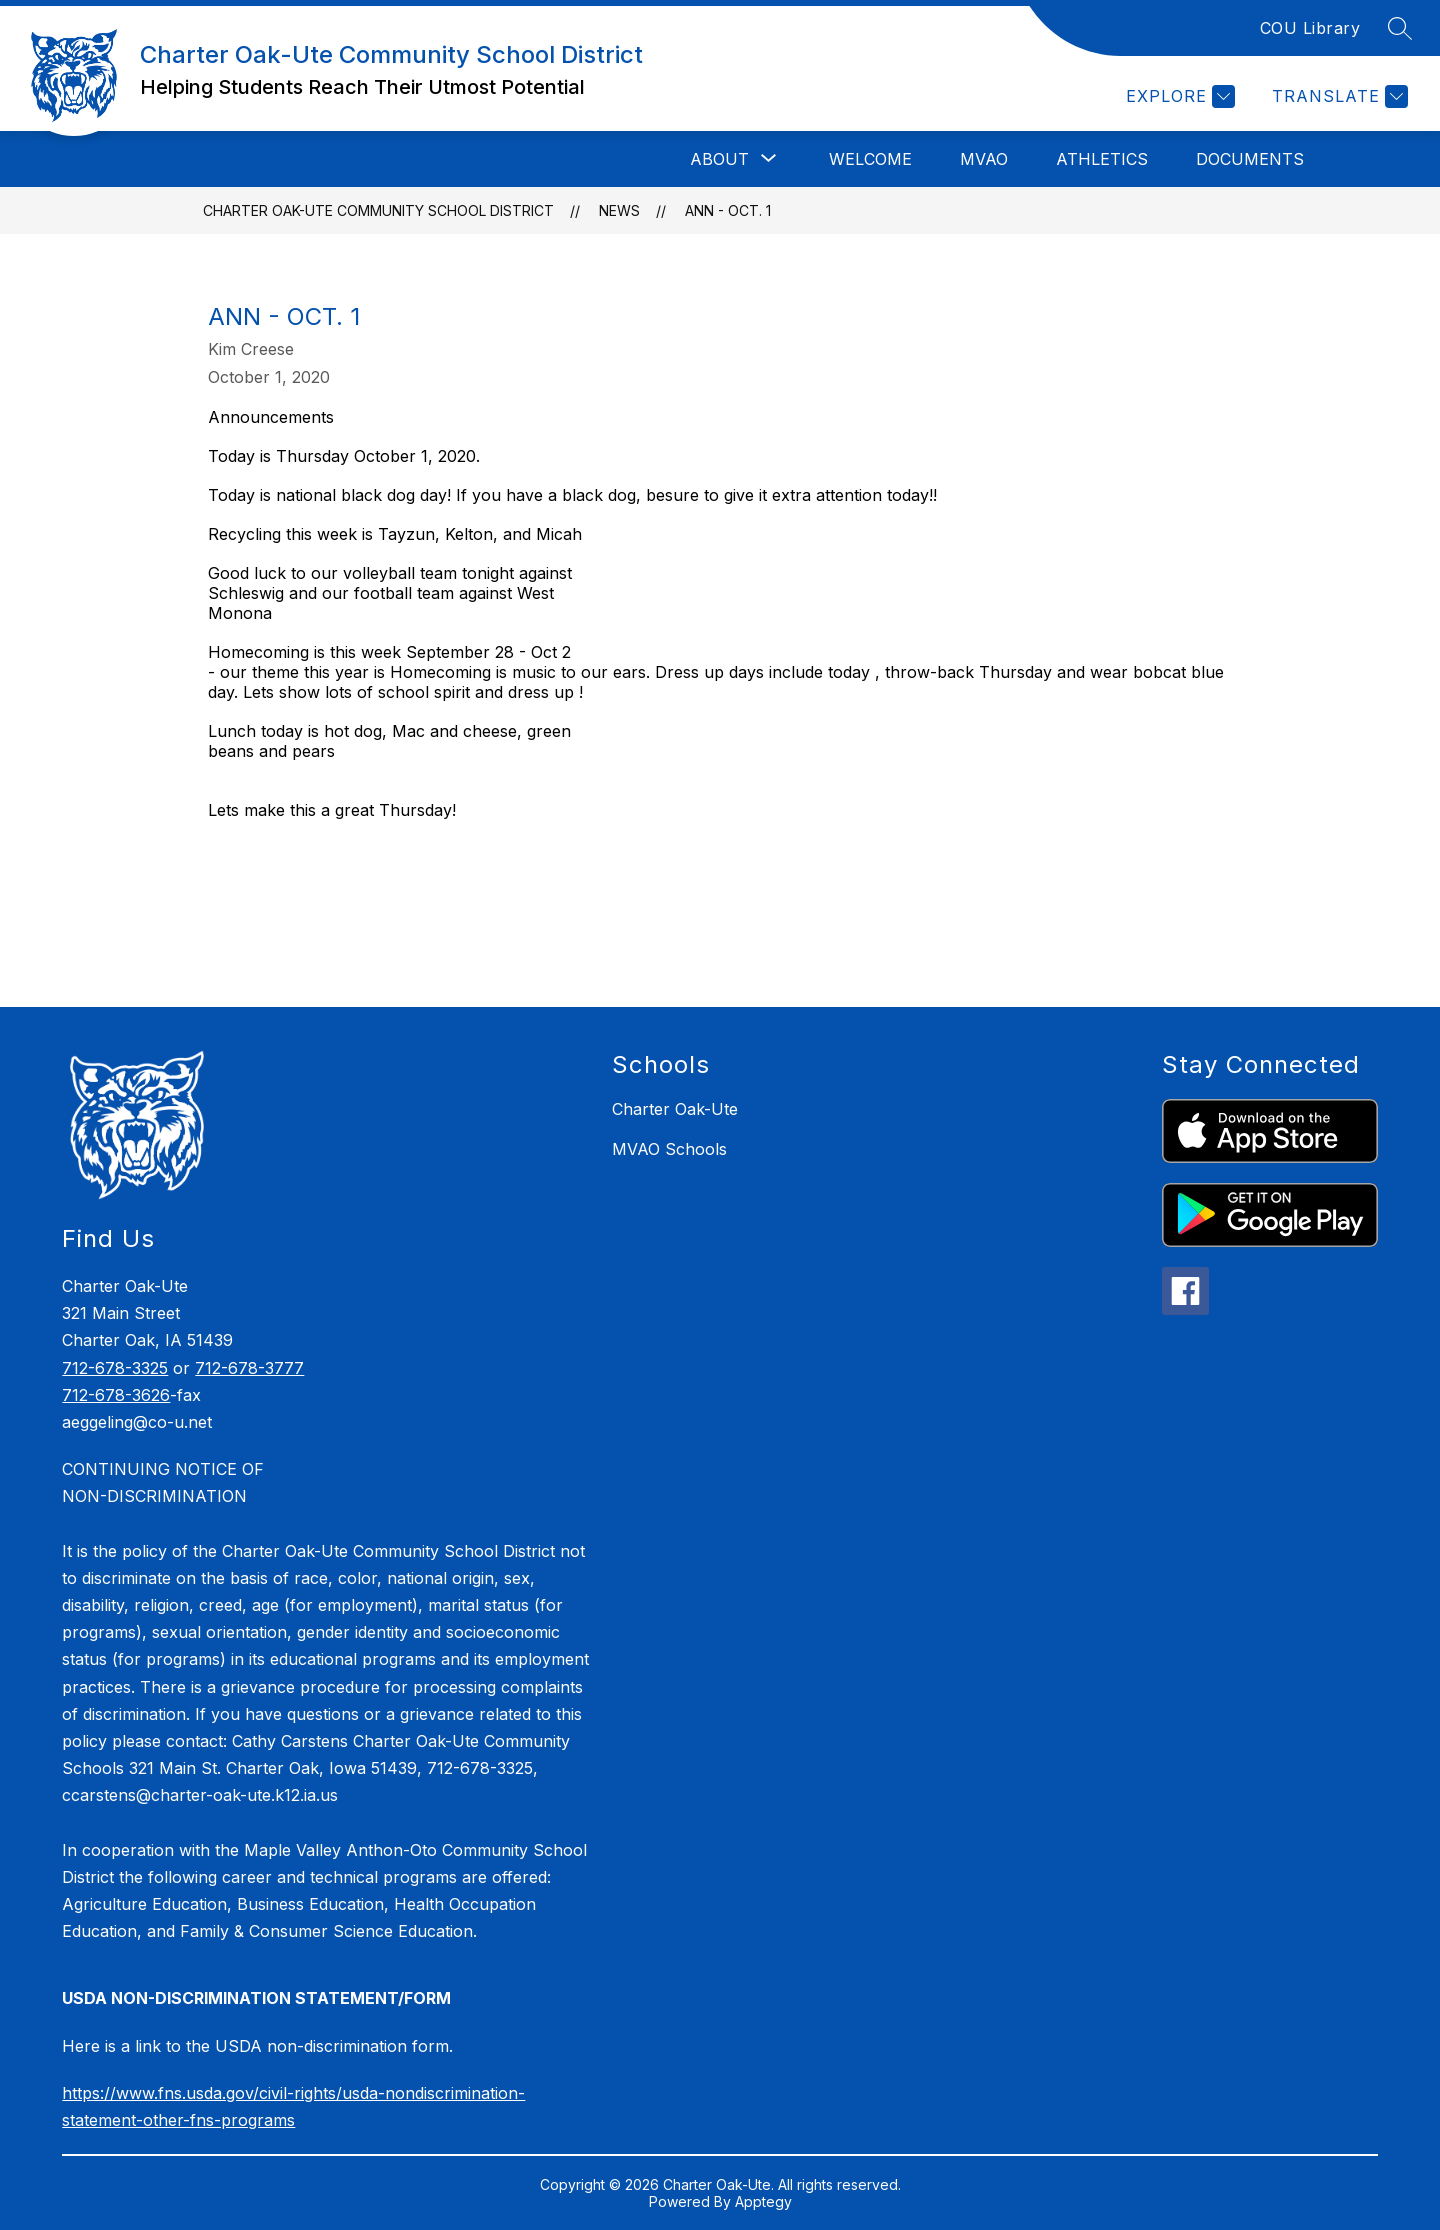 Image resolution: width=1440 pixels, height=2230 pixels. I want to click on Apptegy, so click(763, 2201).